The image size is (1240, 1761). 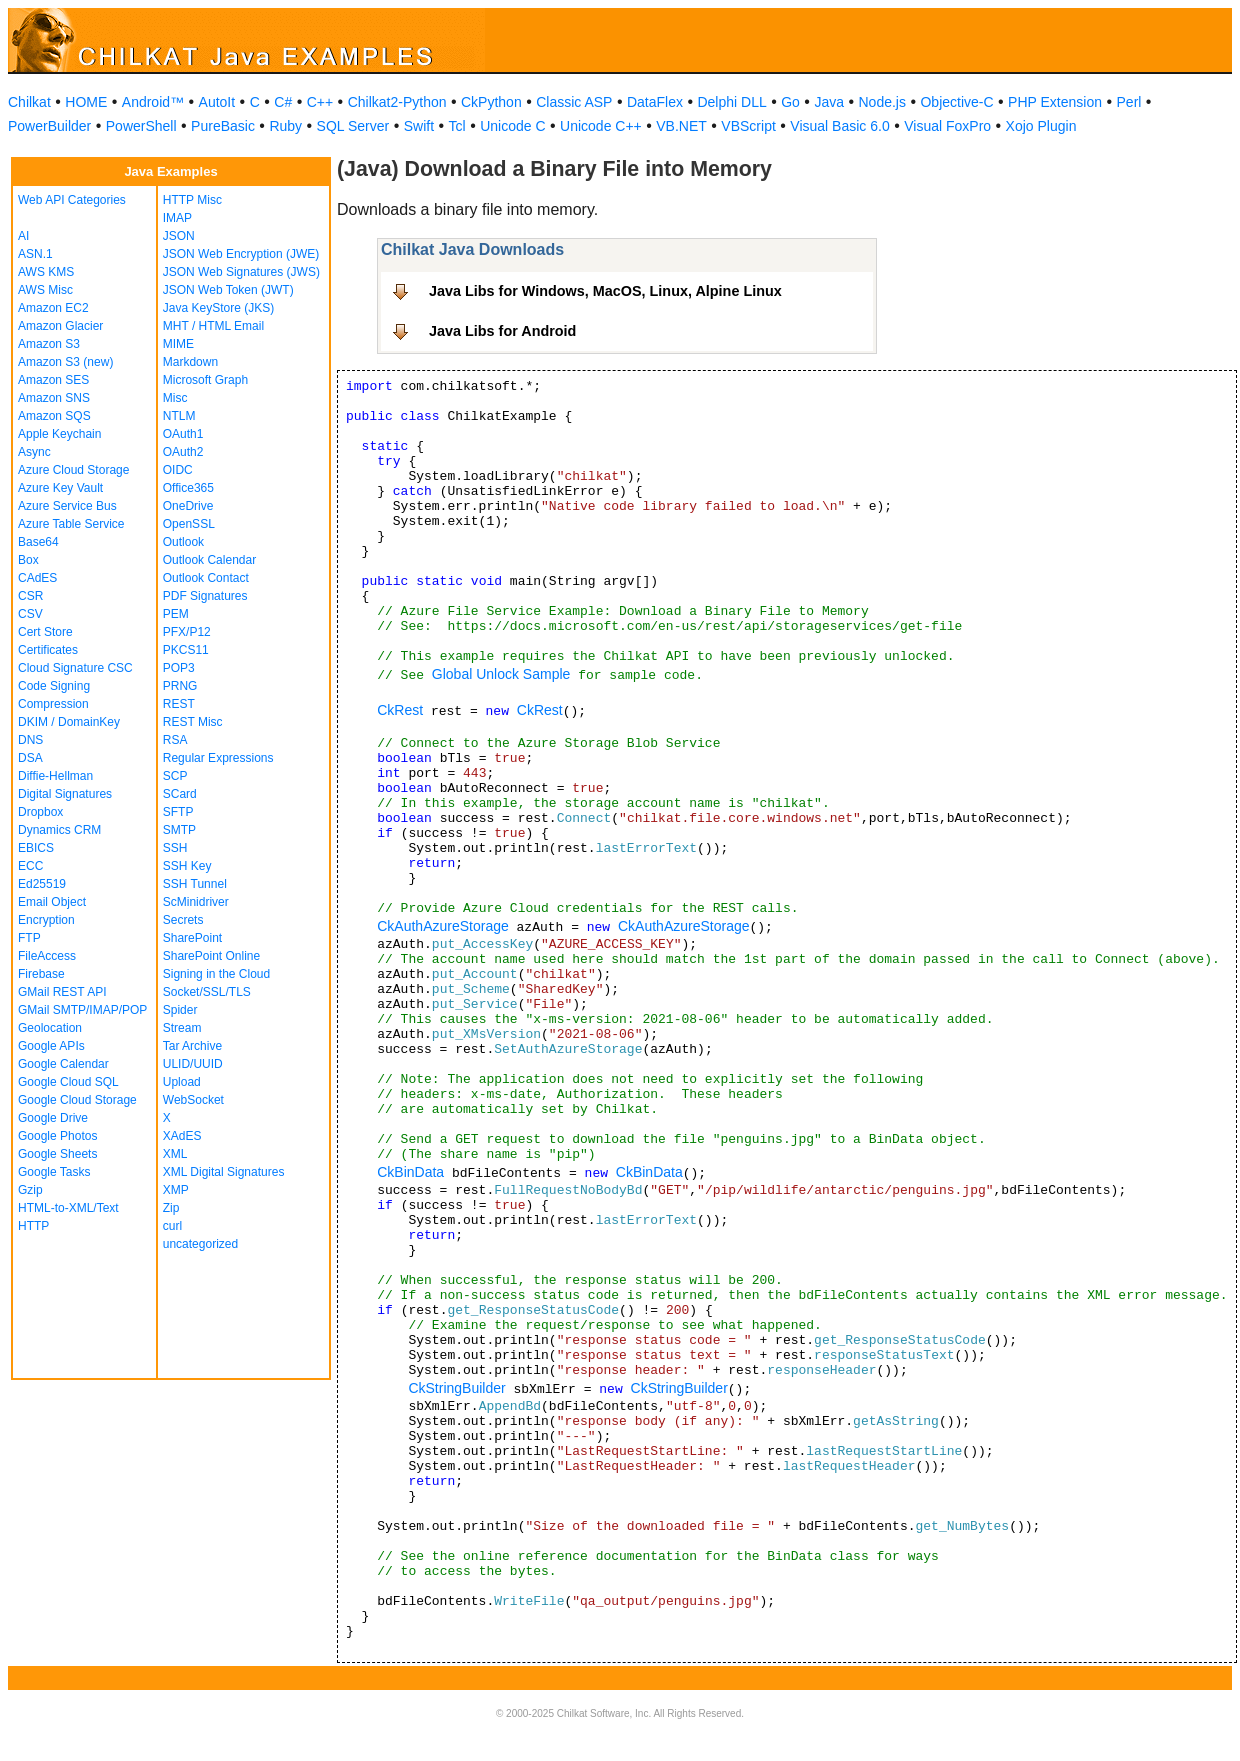 What do you see at coordinates (179, 704) in the screenshot?
I see `REST` at bounding box center [179, 704].